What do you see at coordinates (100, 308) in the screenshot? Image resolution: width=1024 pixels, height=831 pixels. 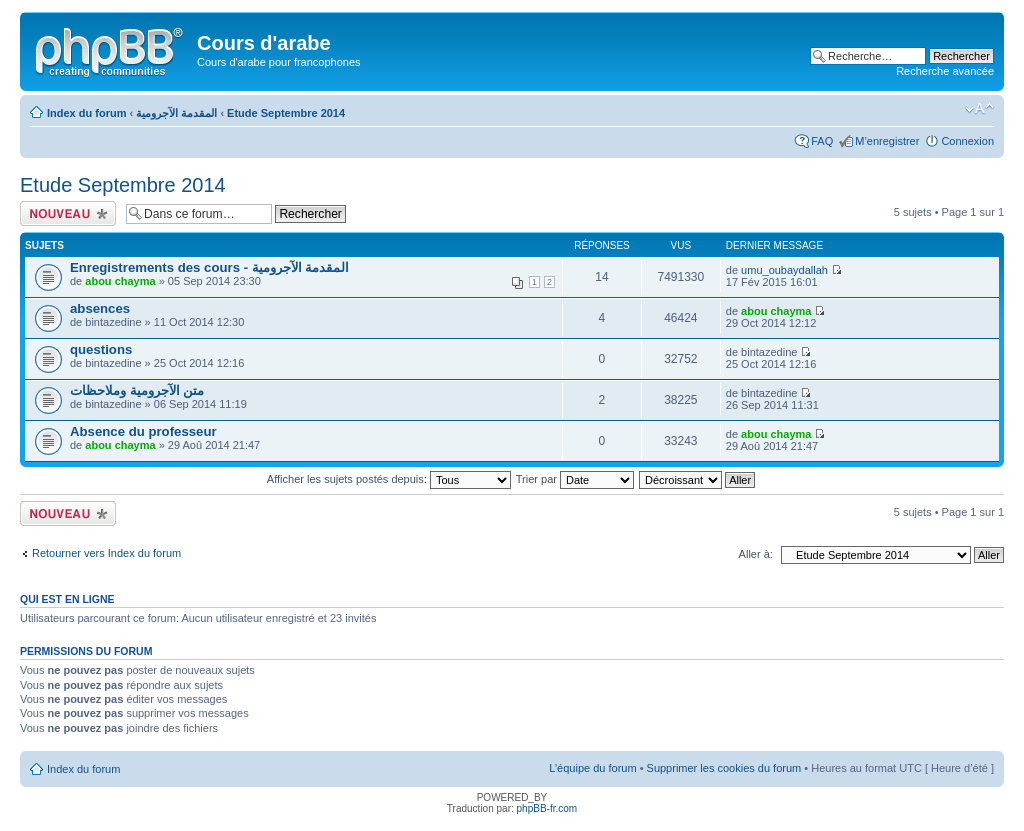 I see `absences` at bounding box center [100, 308].